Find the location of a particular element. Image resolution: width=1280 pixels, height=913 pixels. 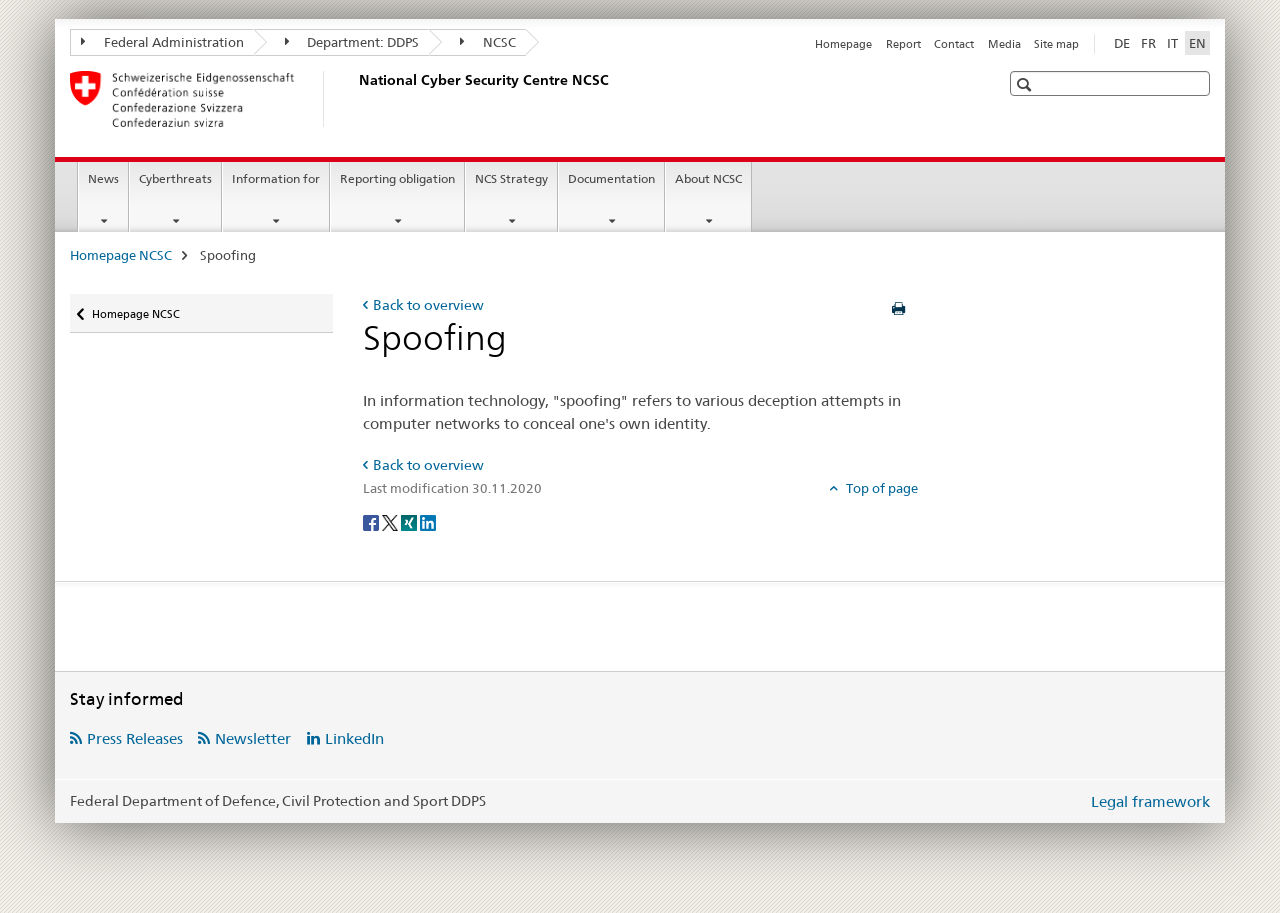

About NCSC is located at coordinates (708, 178).